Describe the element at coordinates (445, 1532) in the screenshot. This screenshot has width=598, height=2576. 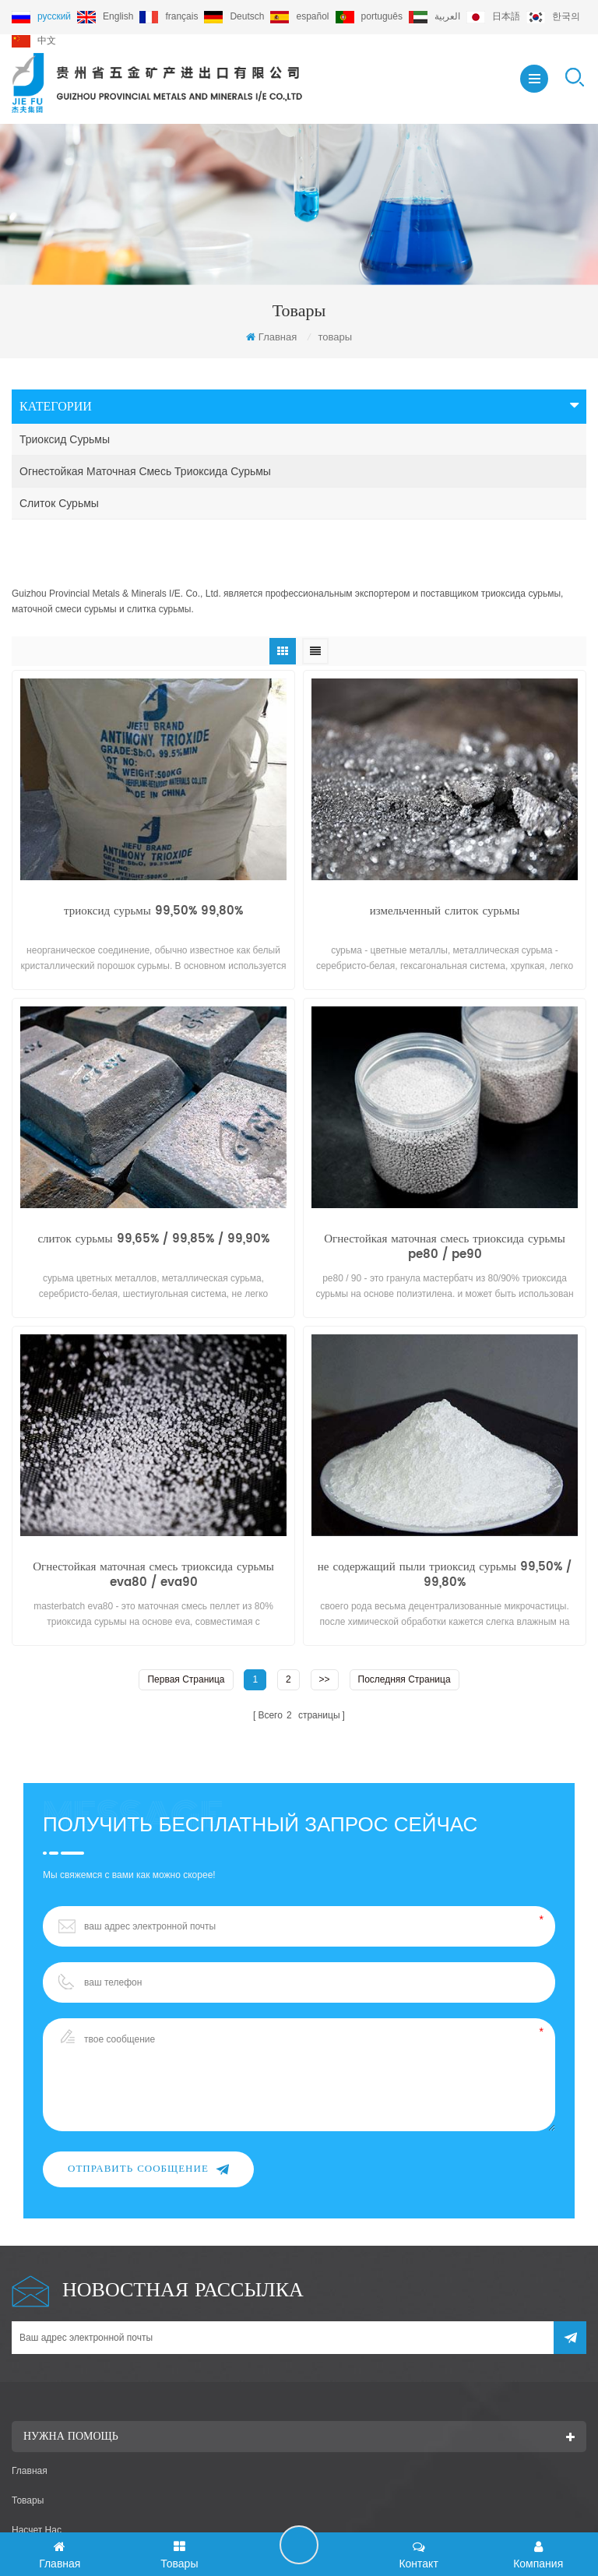
I see `не содержащий пыли триоксид сурьмы 99,50% / 99,80%` at that location.